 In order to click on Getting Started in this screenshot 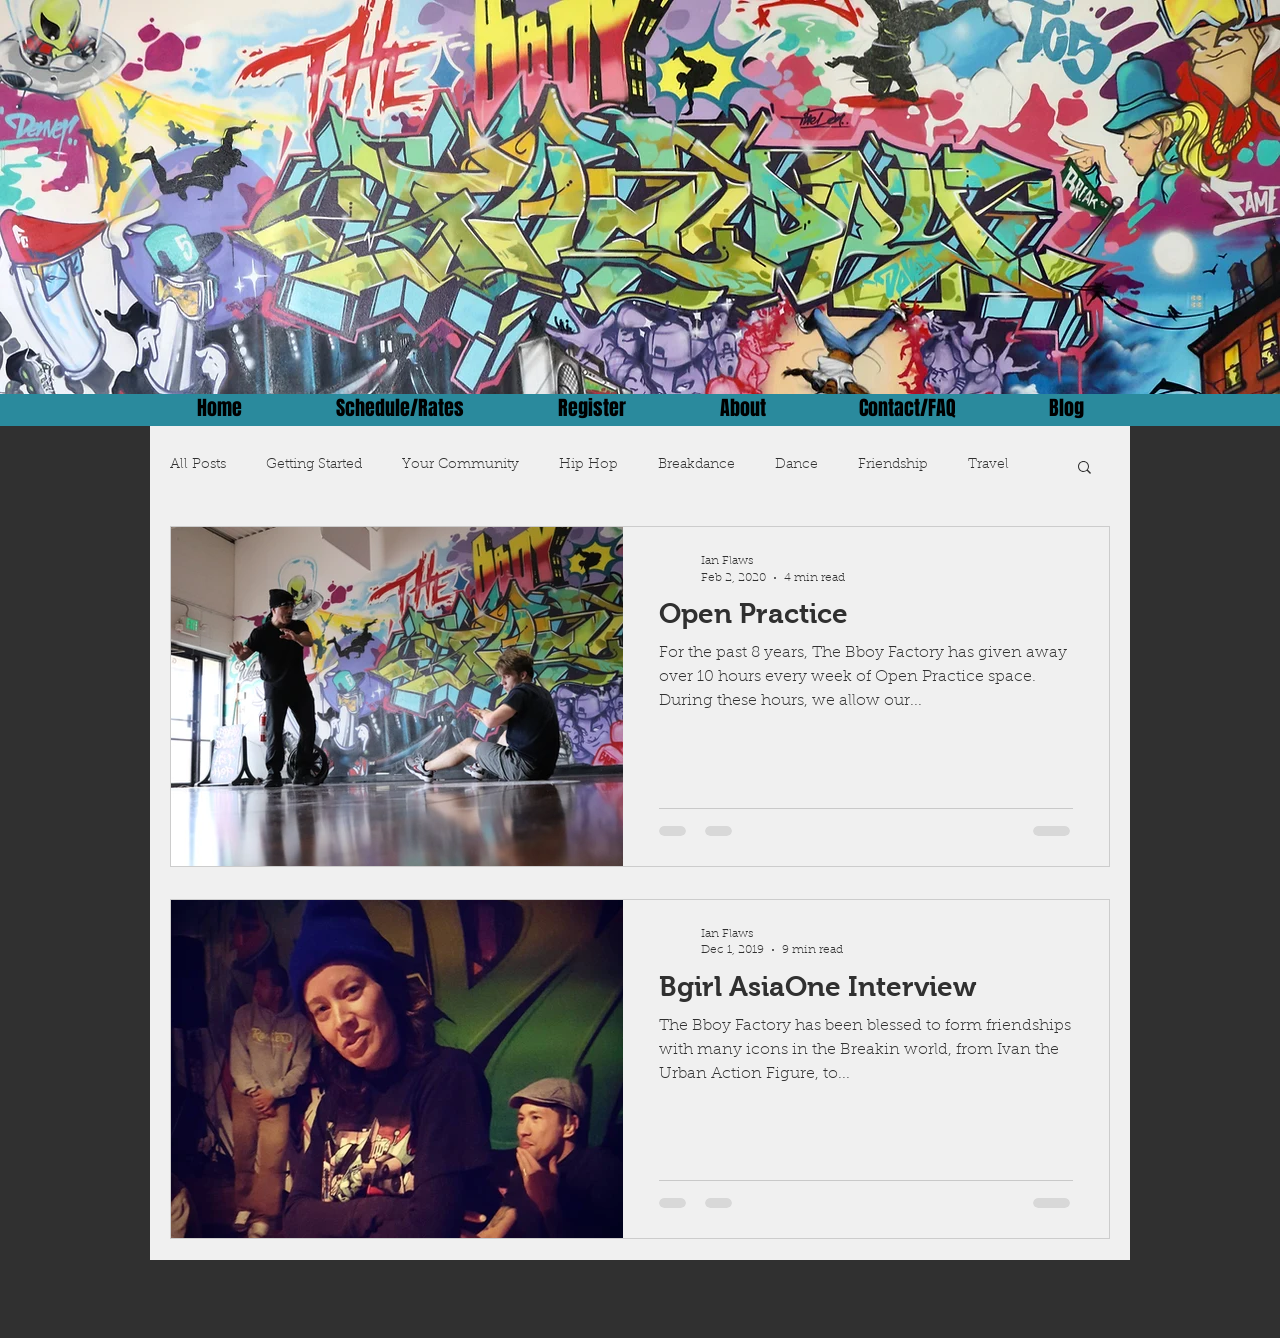, I will do `click(314, 465)`.